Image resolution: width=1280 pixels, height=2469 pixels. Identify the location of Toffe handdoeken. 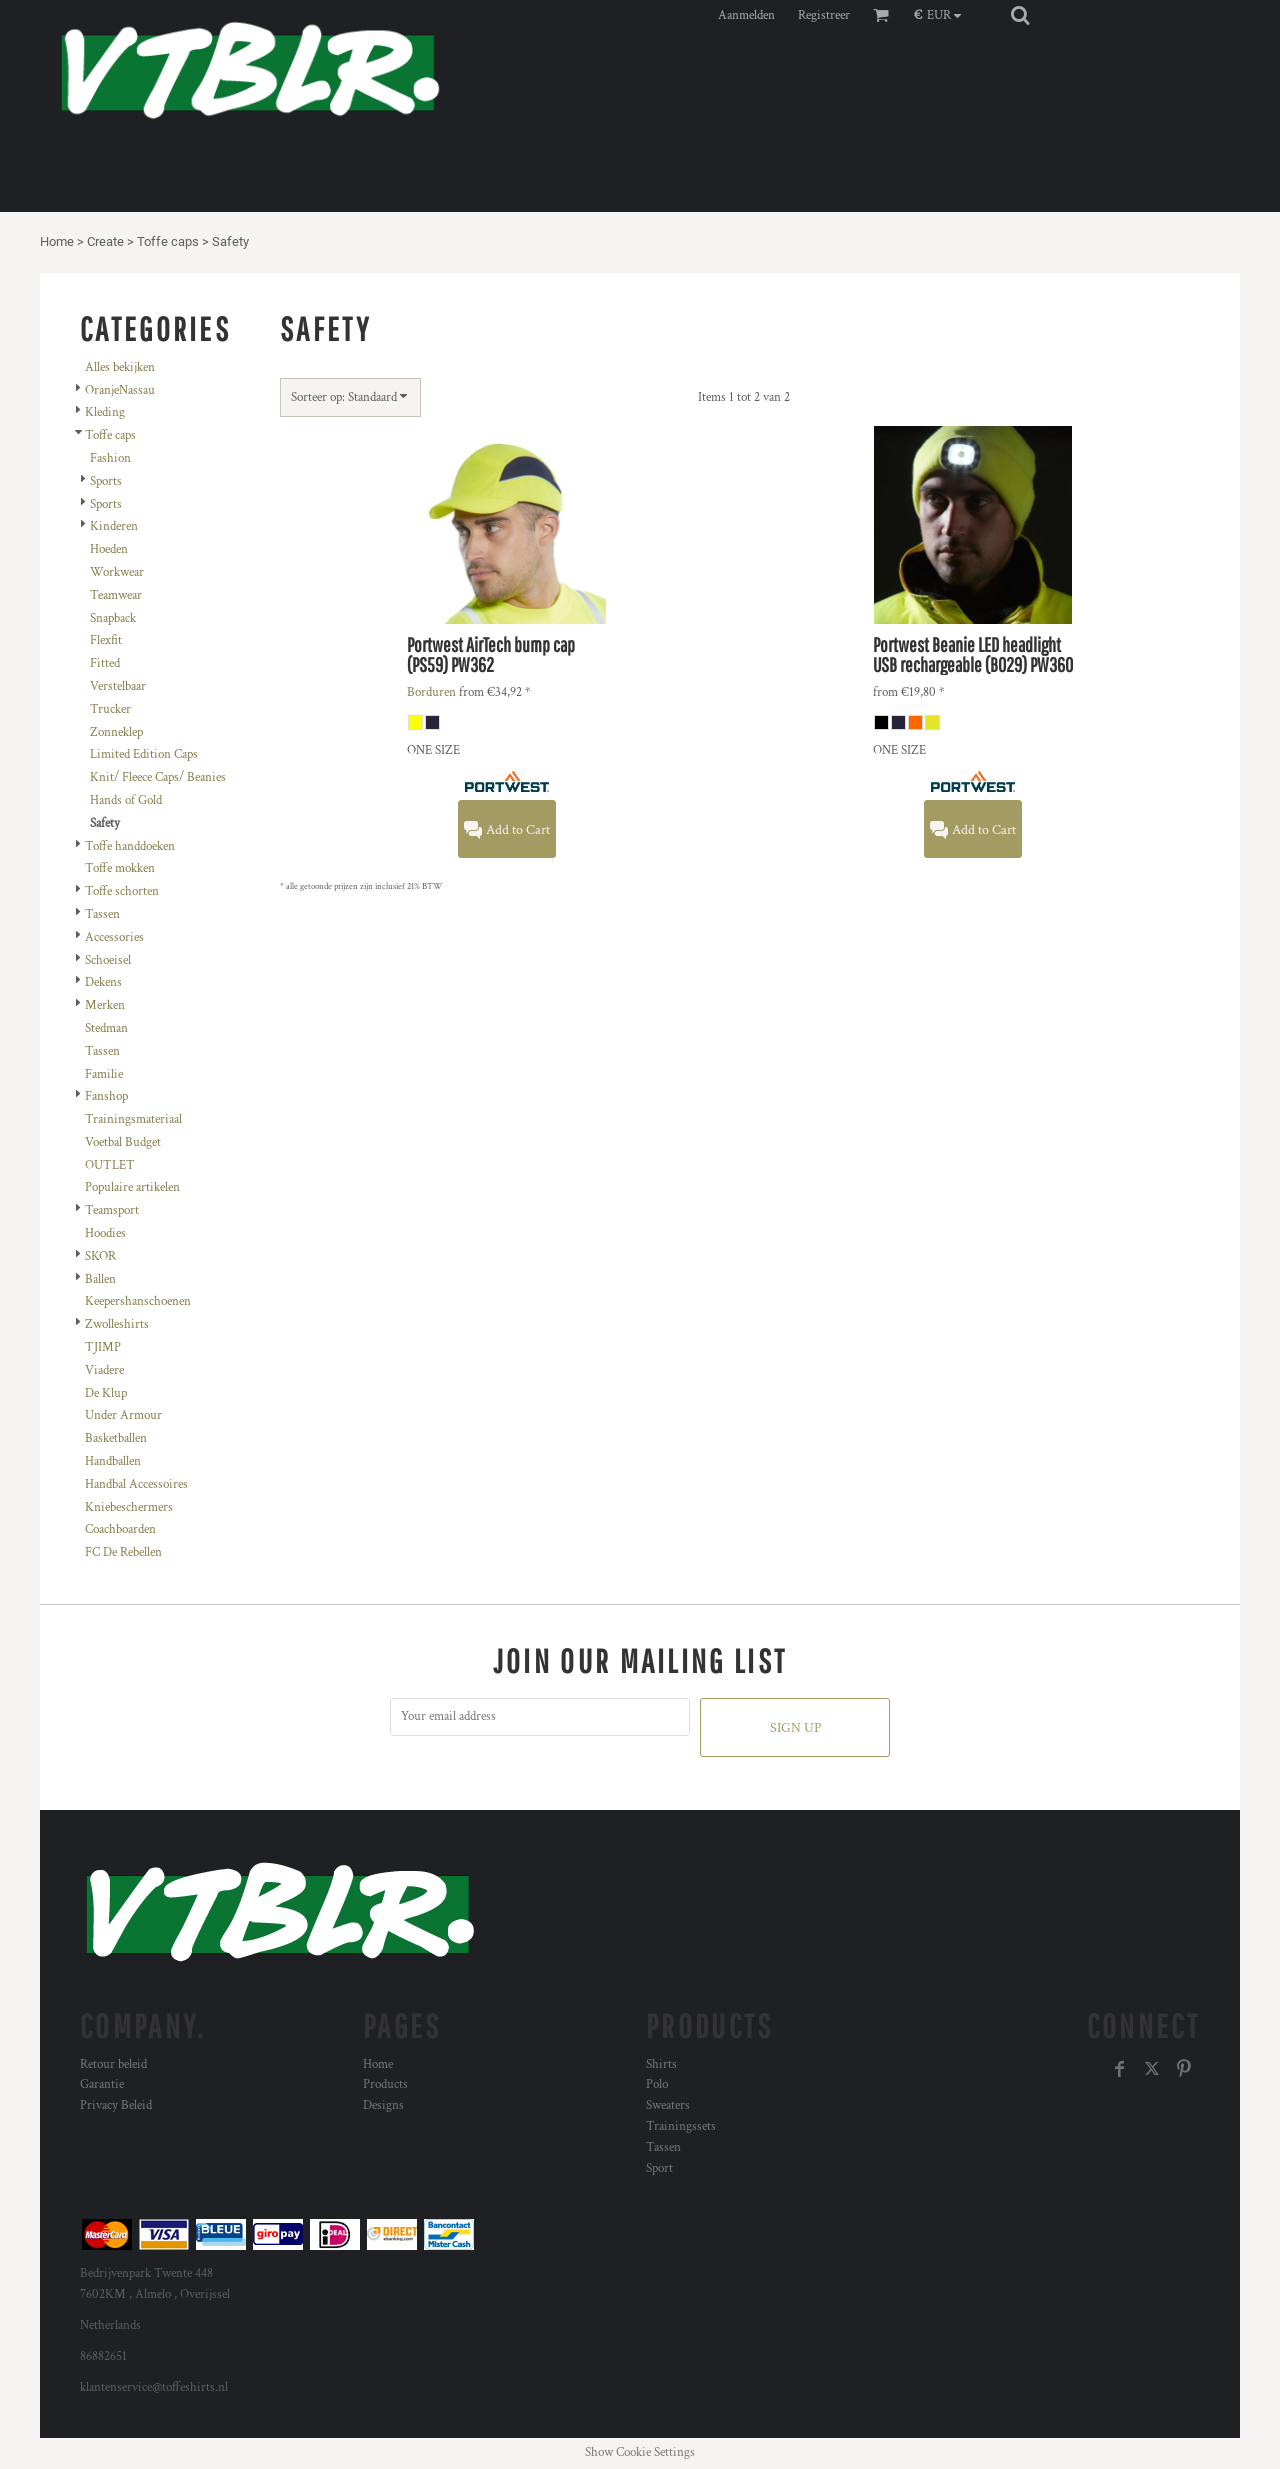
(130, 846).